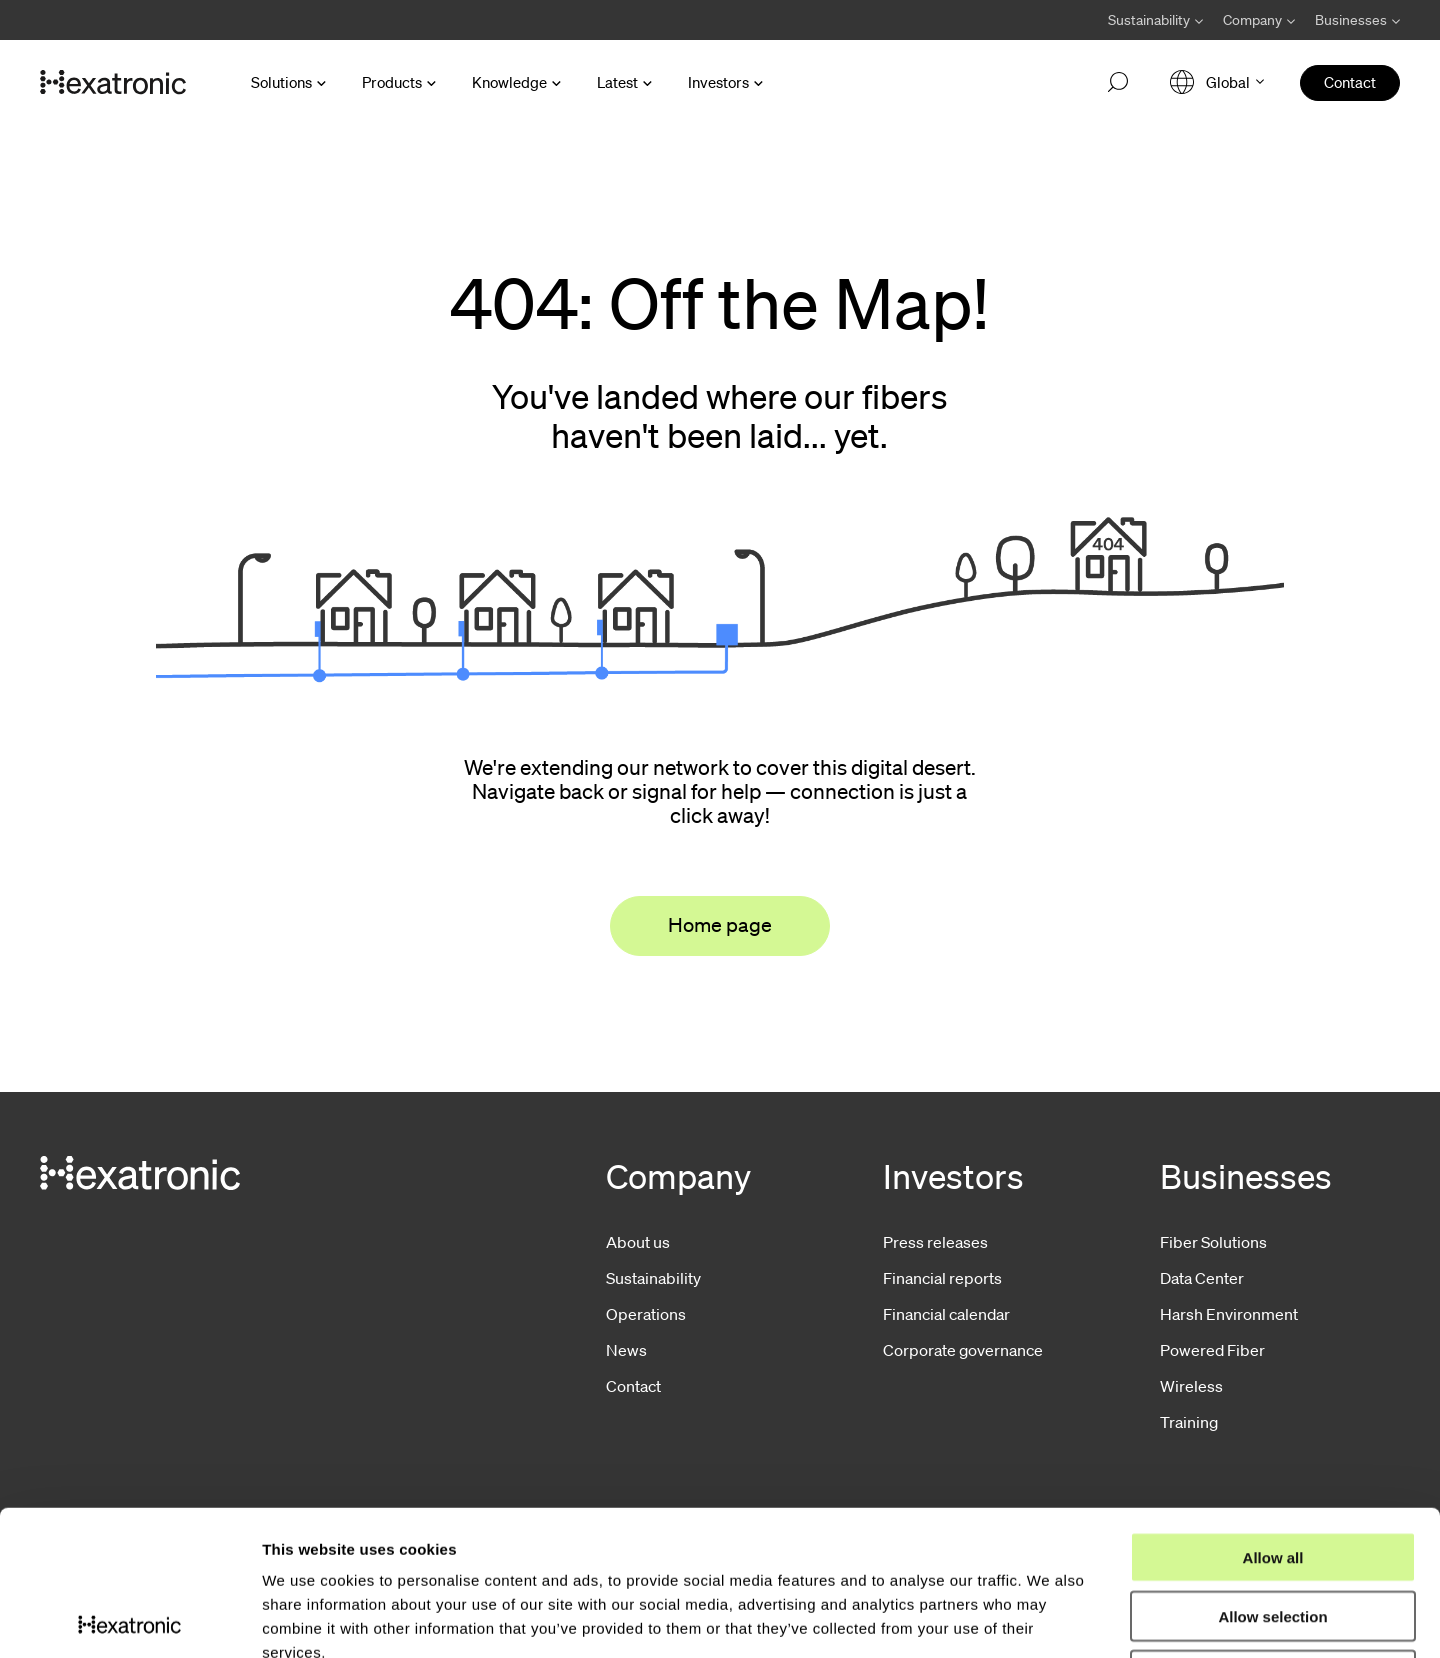 This screenshot has width=1440, height=1658. I want to click on Contact [menuitem], so click(1350, 82).